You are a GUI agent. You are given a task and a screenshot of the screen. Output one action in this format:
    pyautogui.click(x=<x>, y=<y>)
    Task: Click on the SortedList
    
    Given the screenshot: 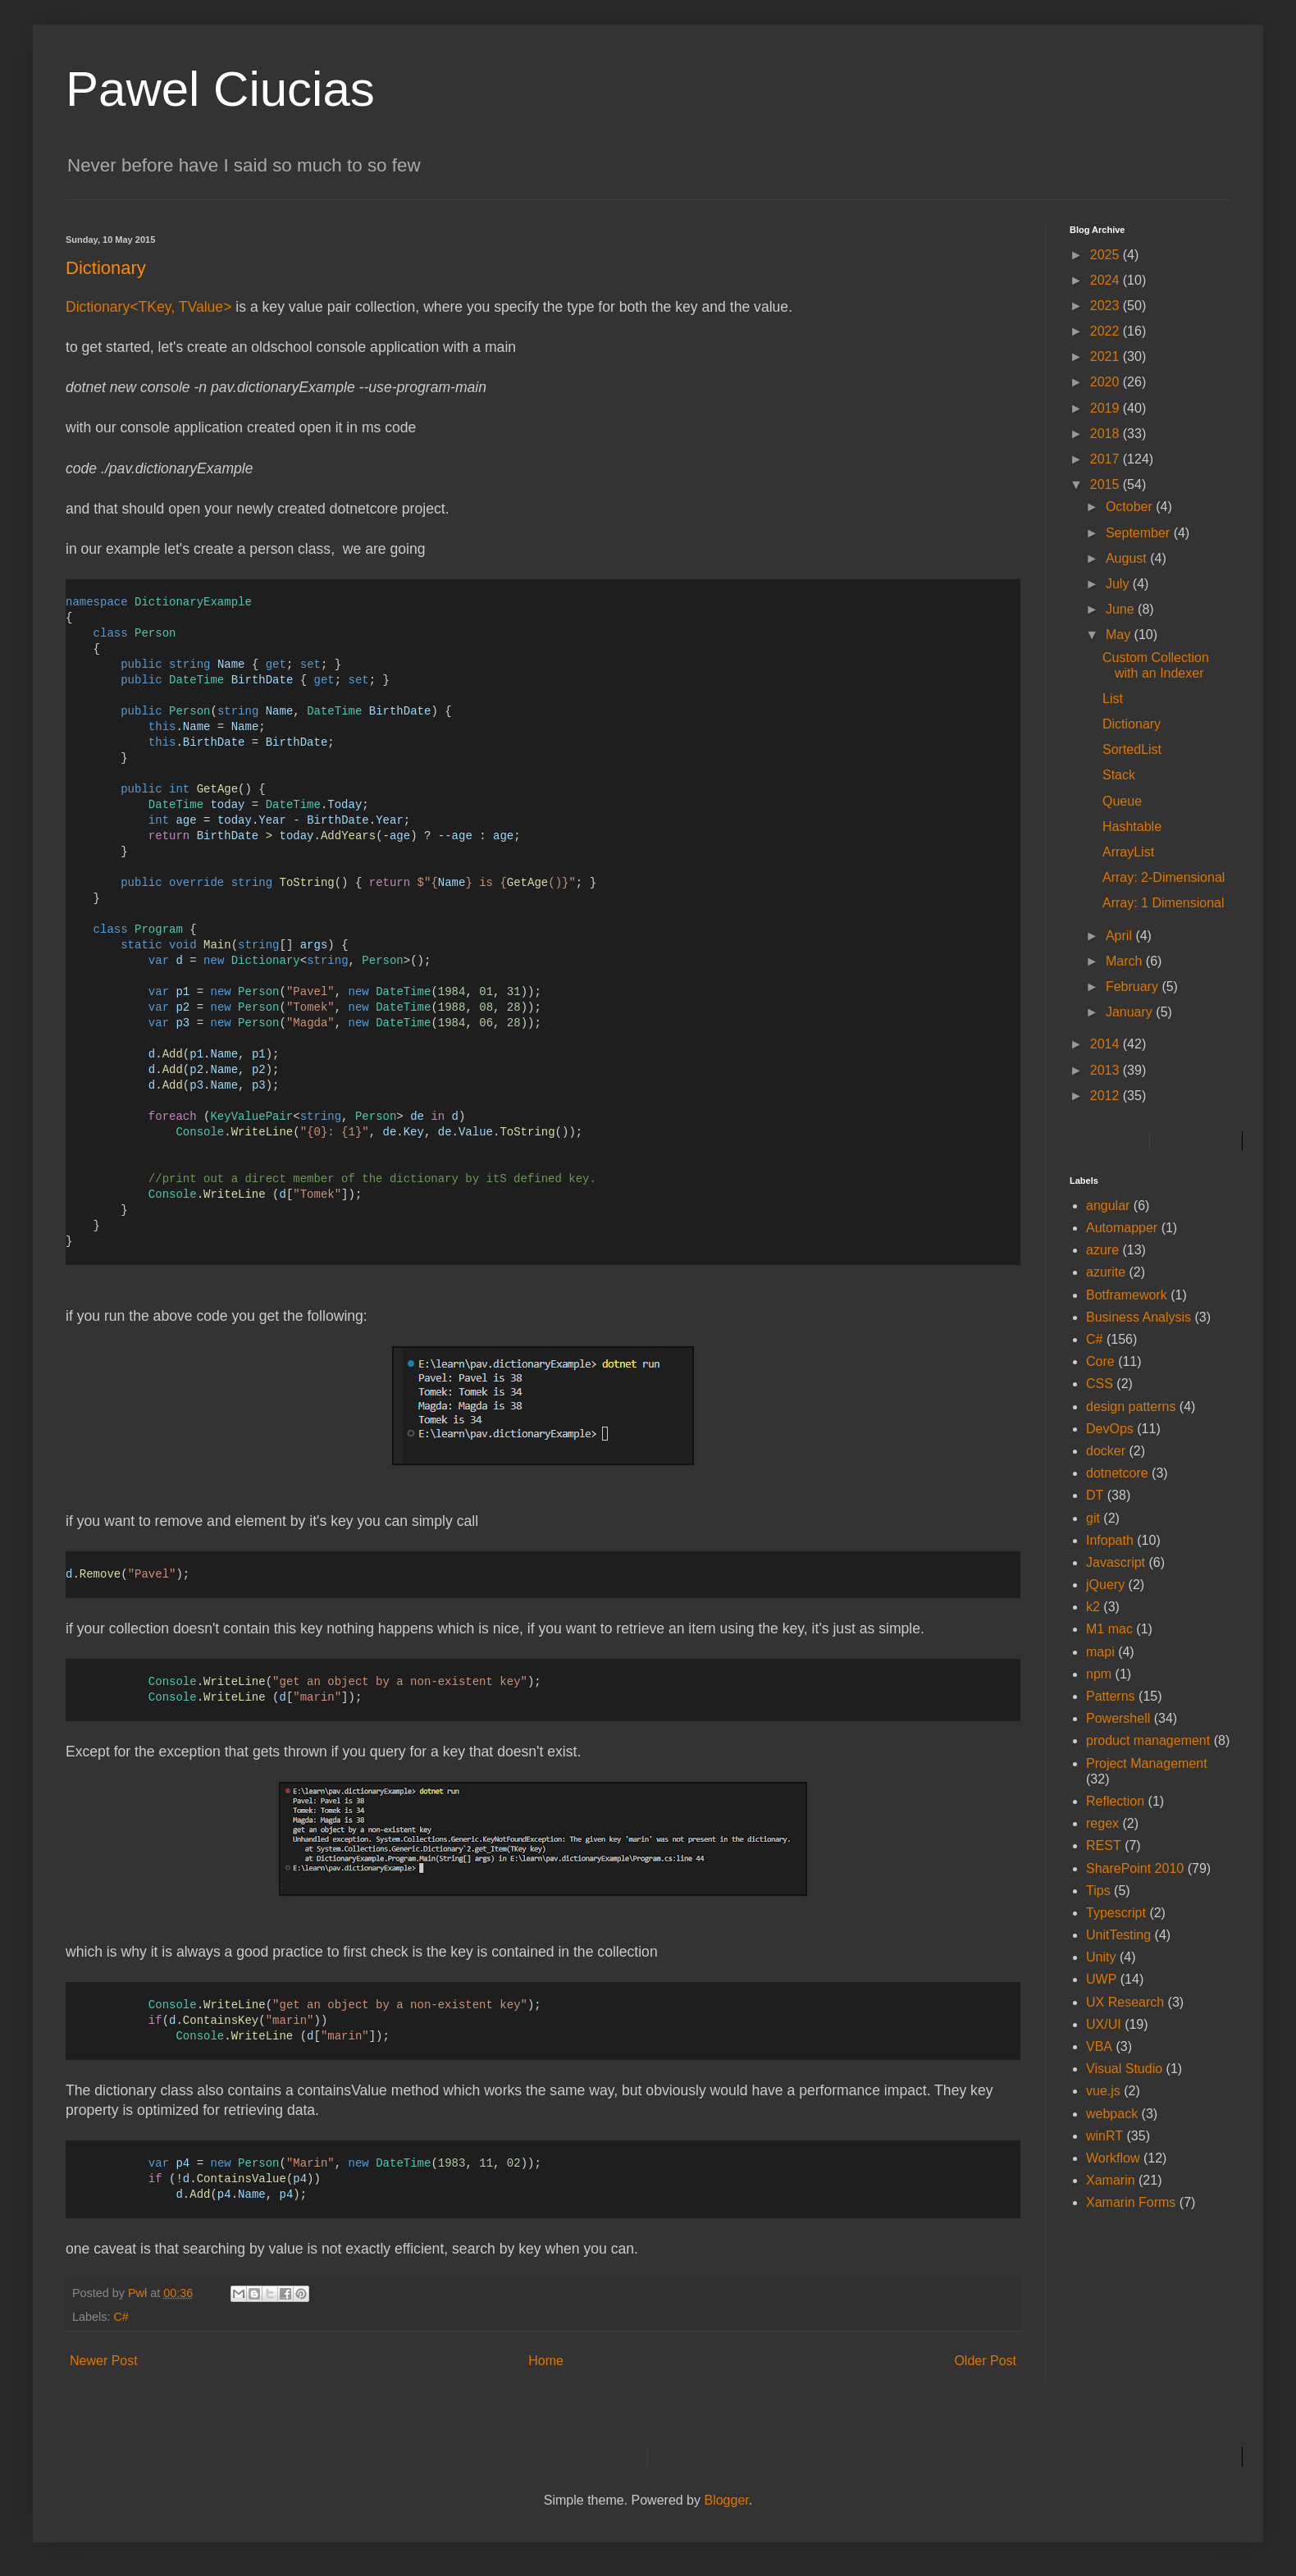 What is the action you would take?
    pyautogui.click(x=1131, y=749)
    